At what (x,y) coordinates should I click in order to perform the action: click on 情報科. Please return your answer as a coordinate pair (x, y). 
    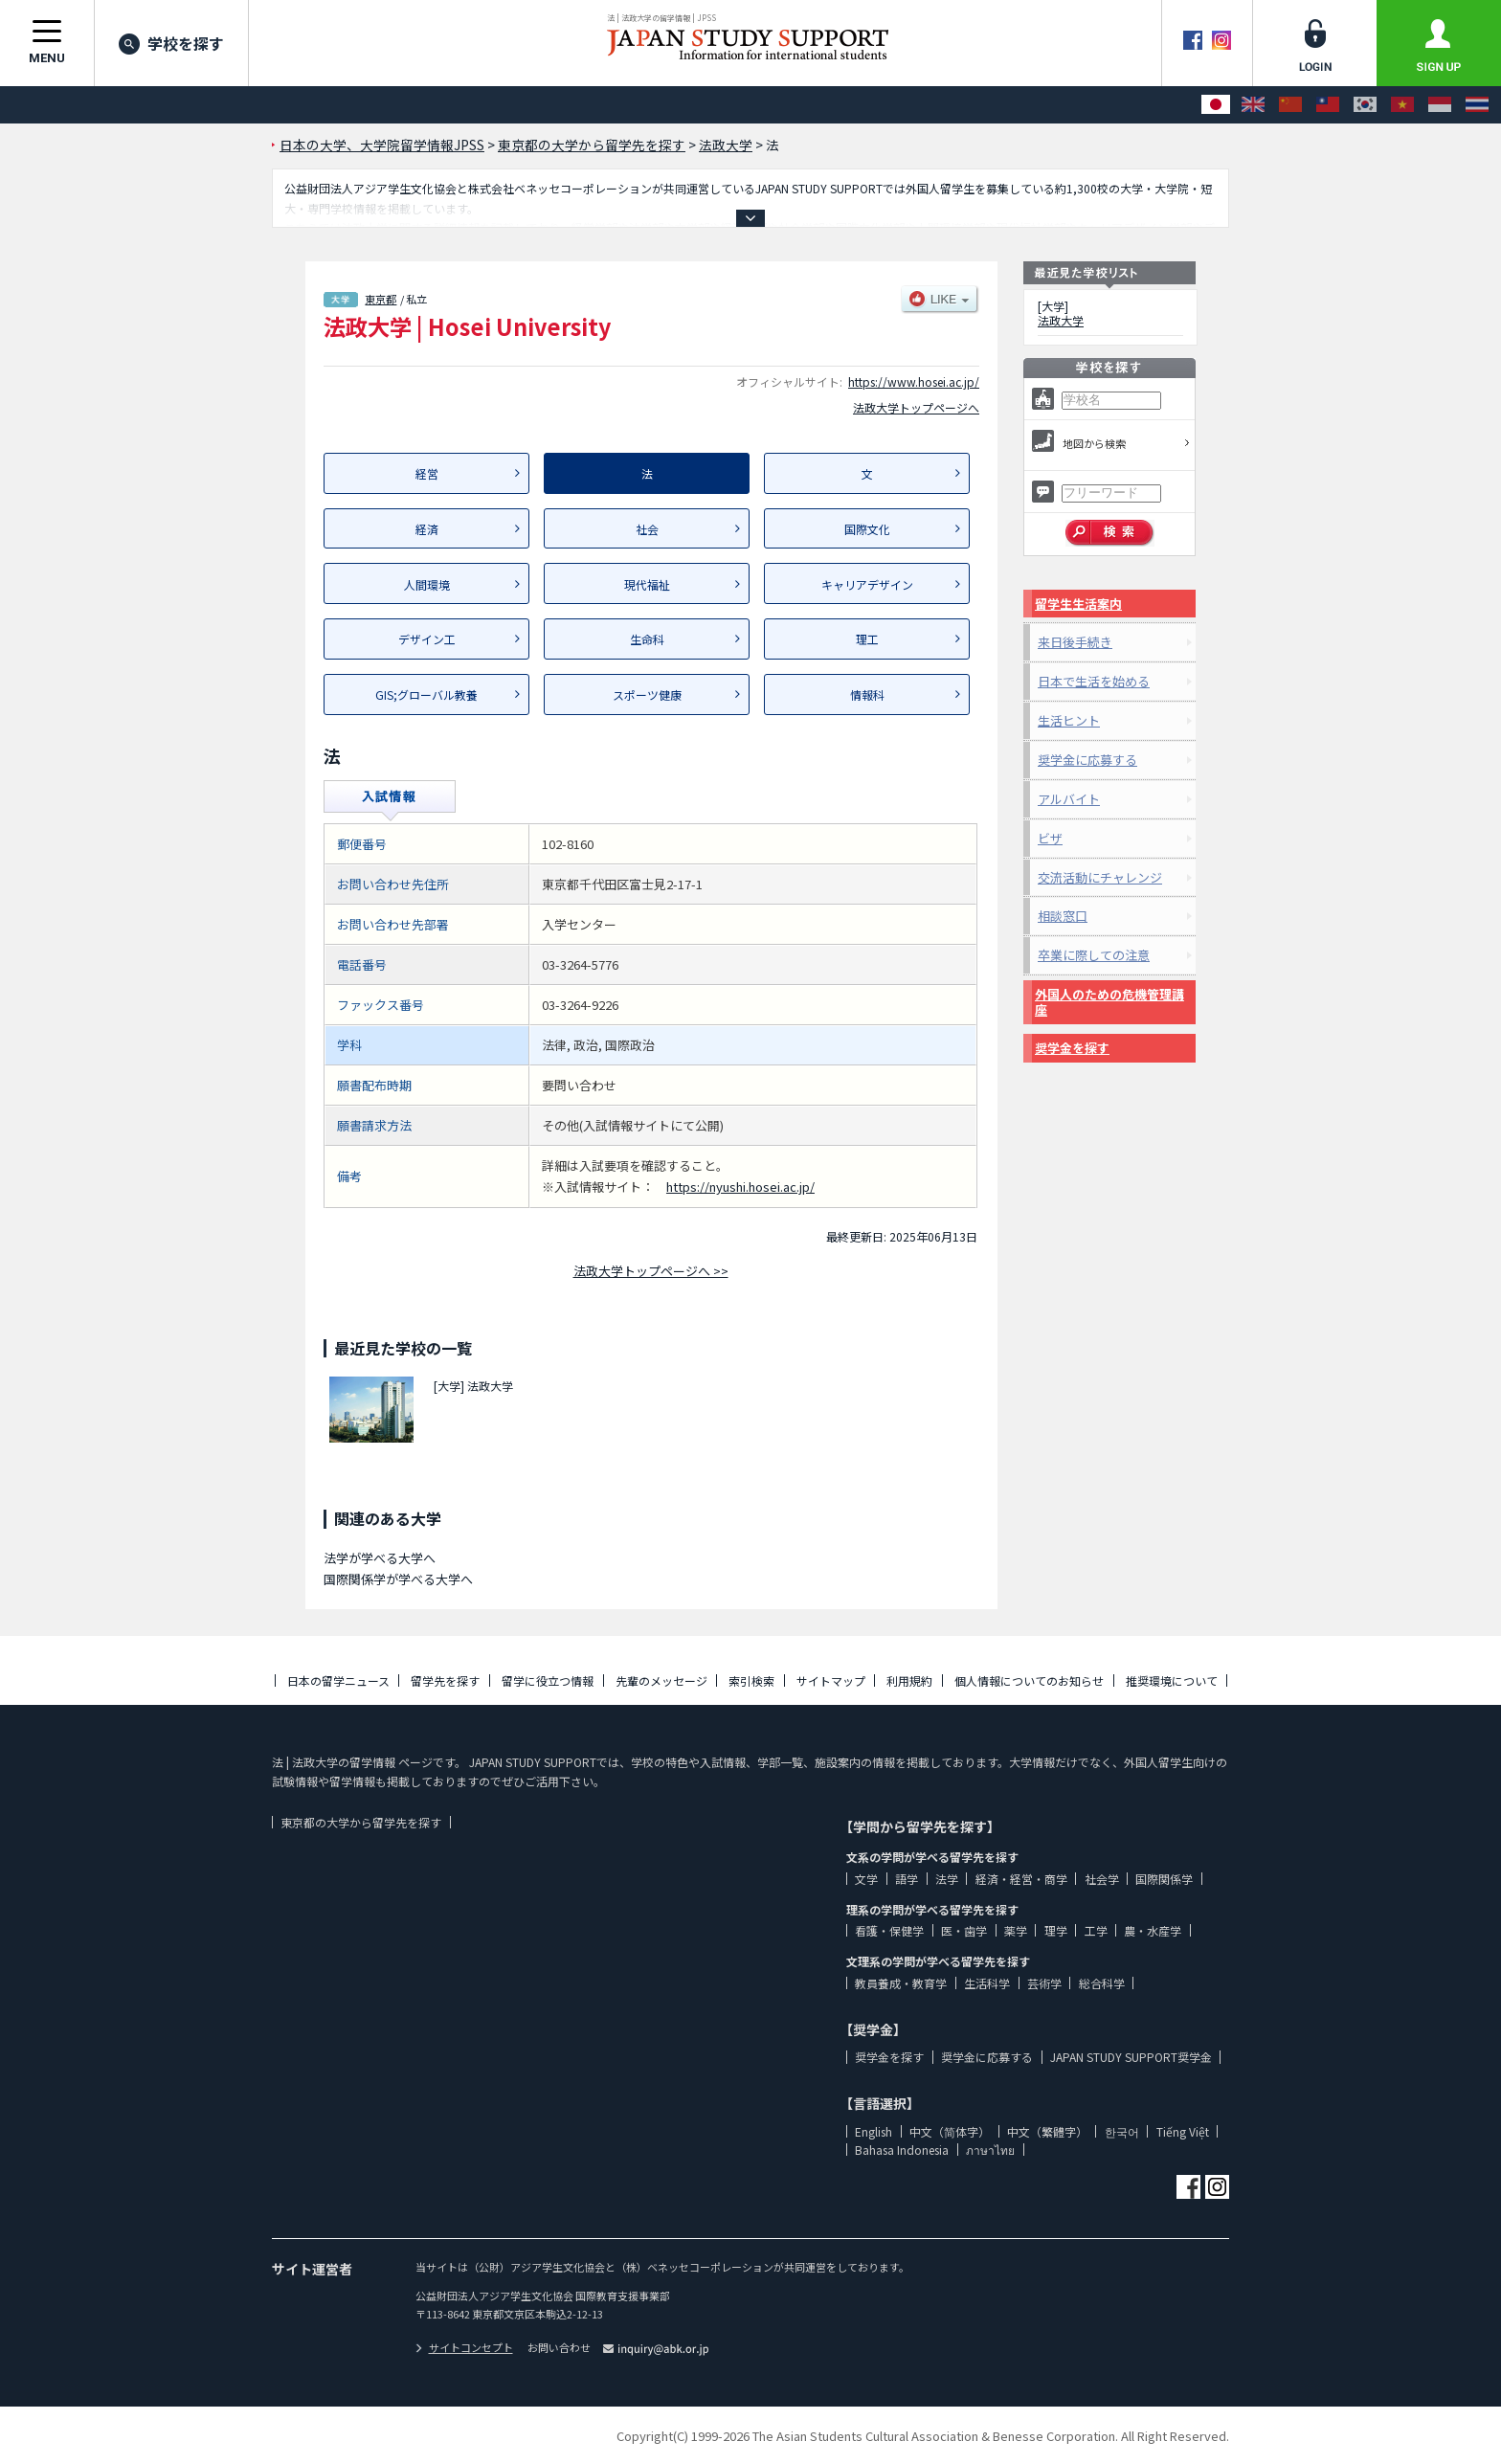
    Looking at the image, I should click on (867, 694).